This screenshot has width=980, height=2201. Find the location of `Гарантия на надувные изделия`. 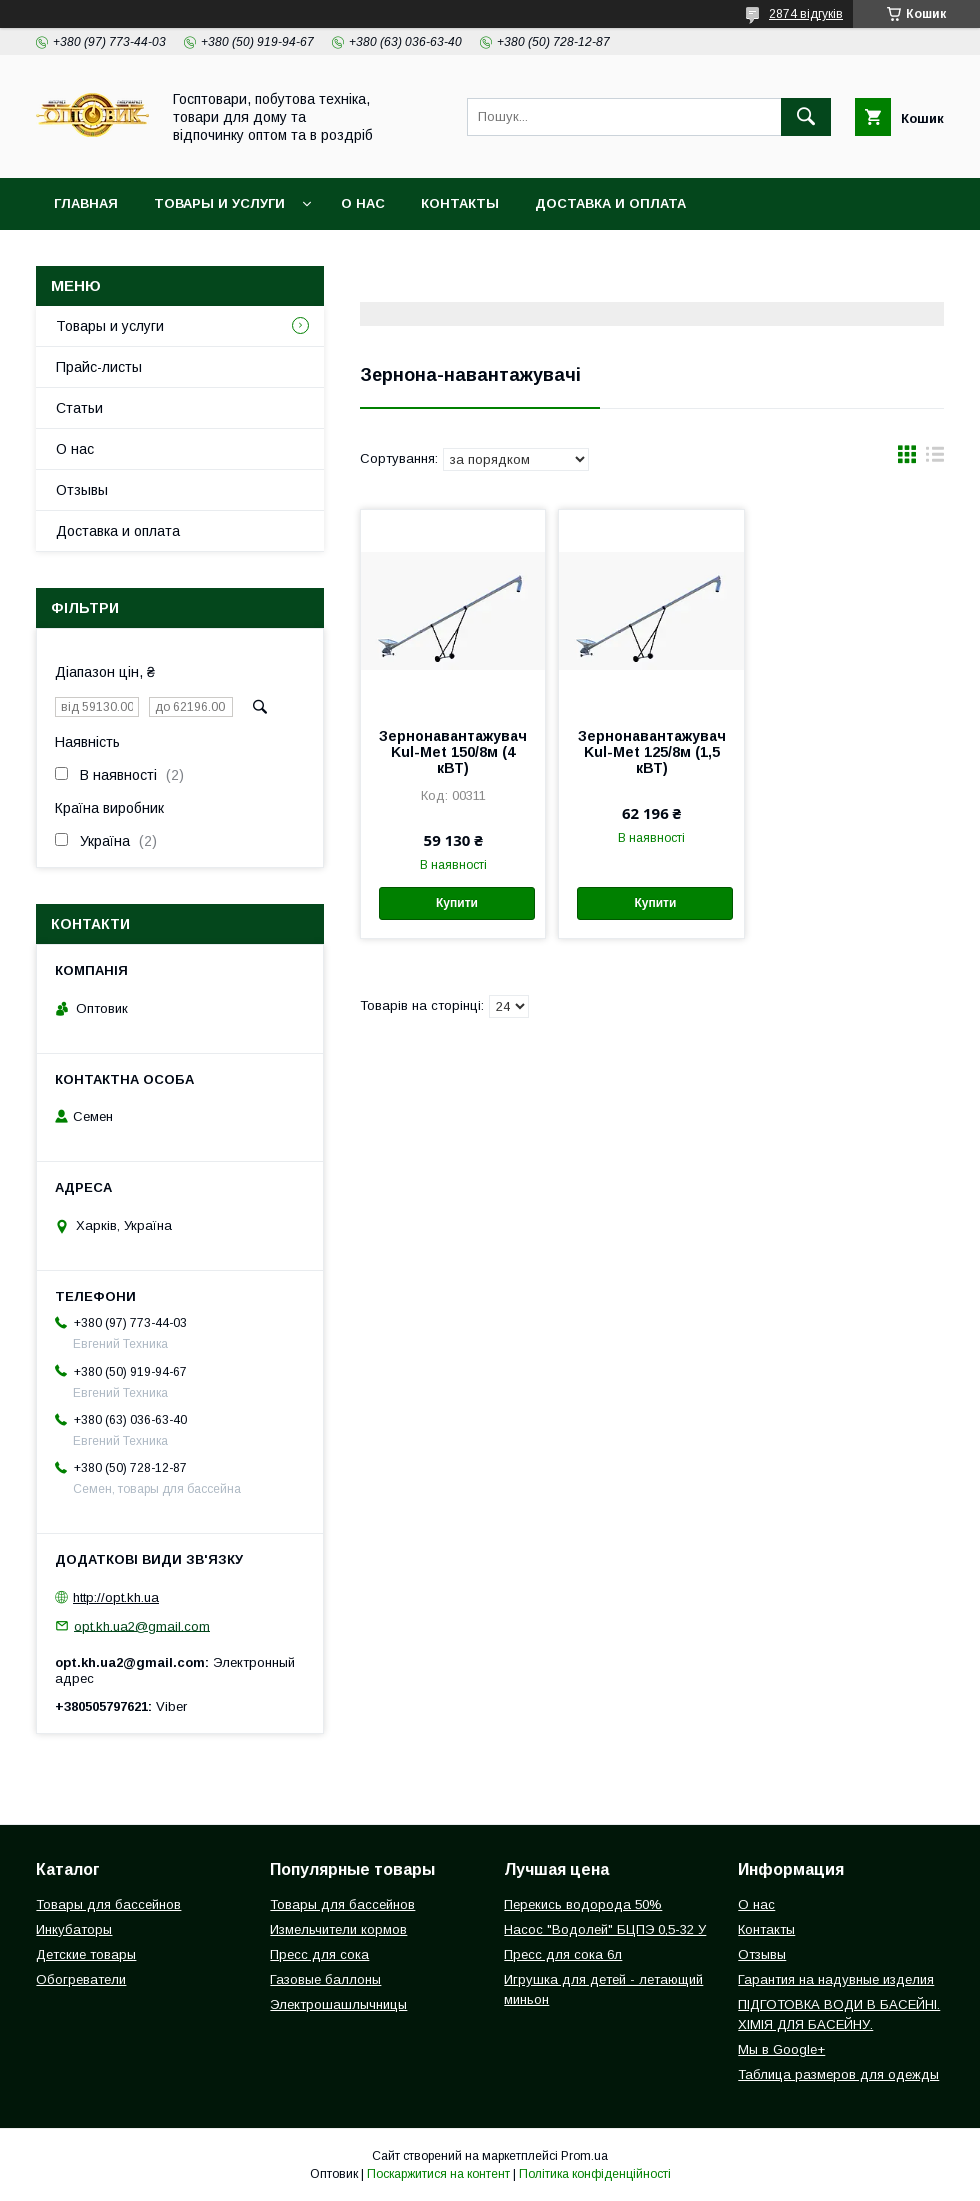

Гарантия на надувные изделия is located at coordinates (836, 1979).